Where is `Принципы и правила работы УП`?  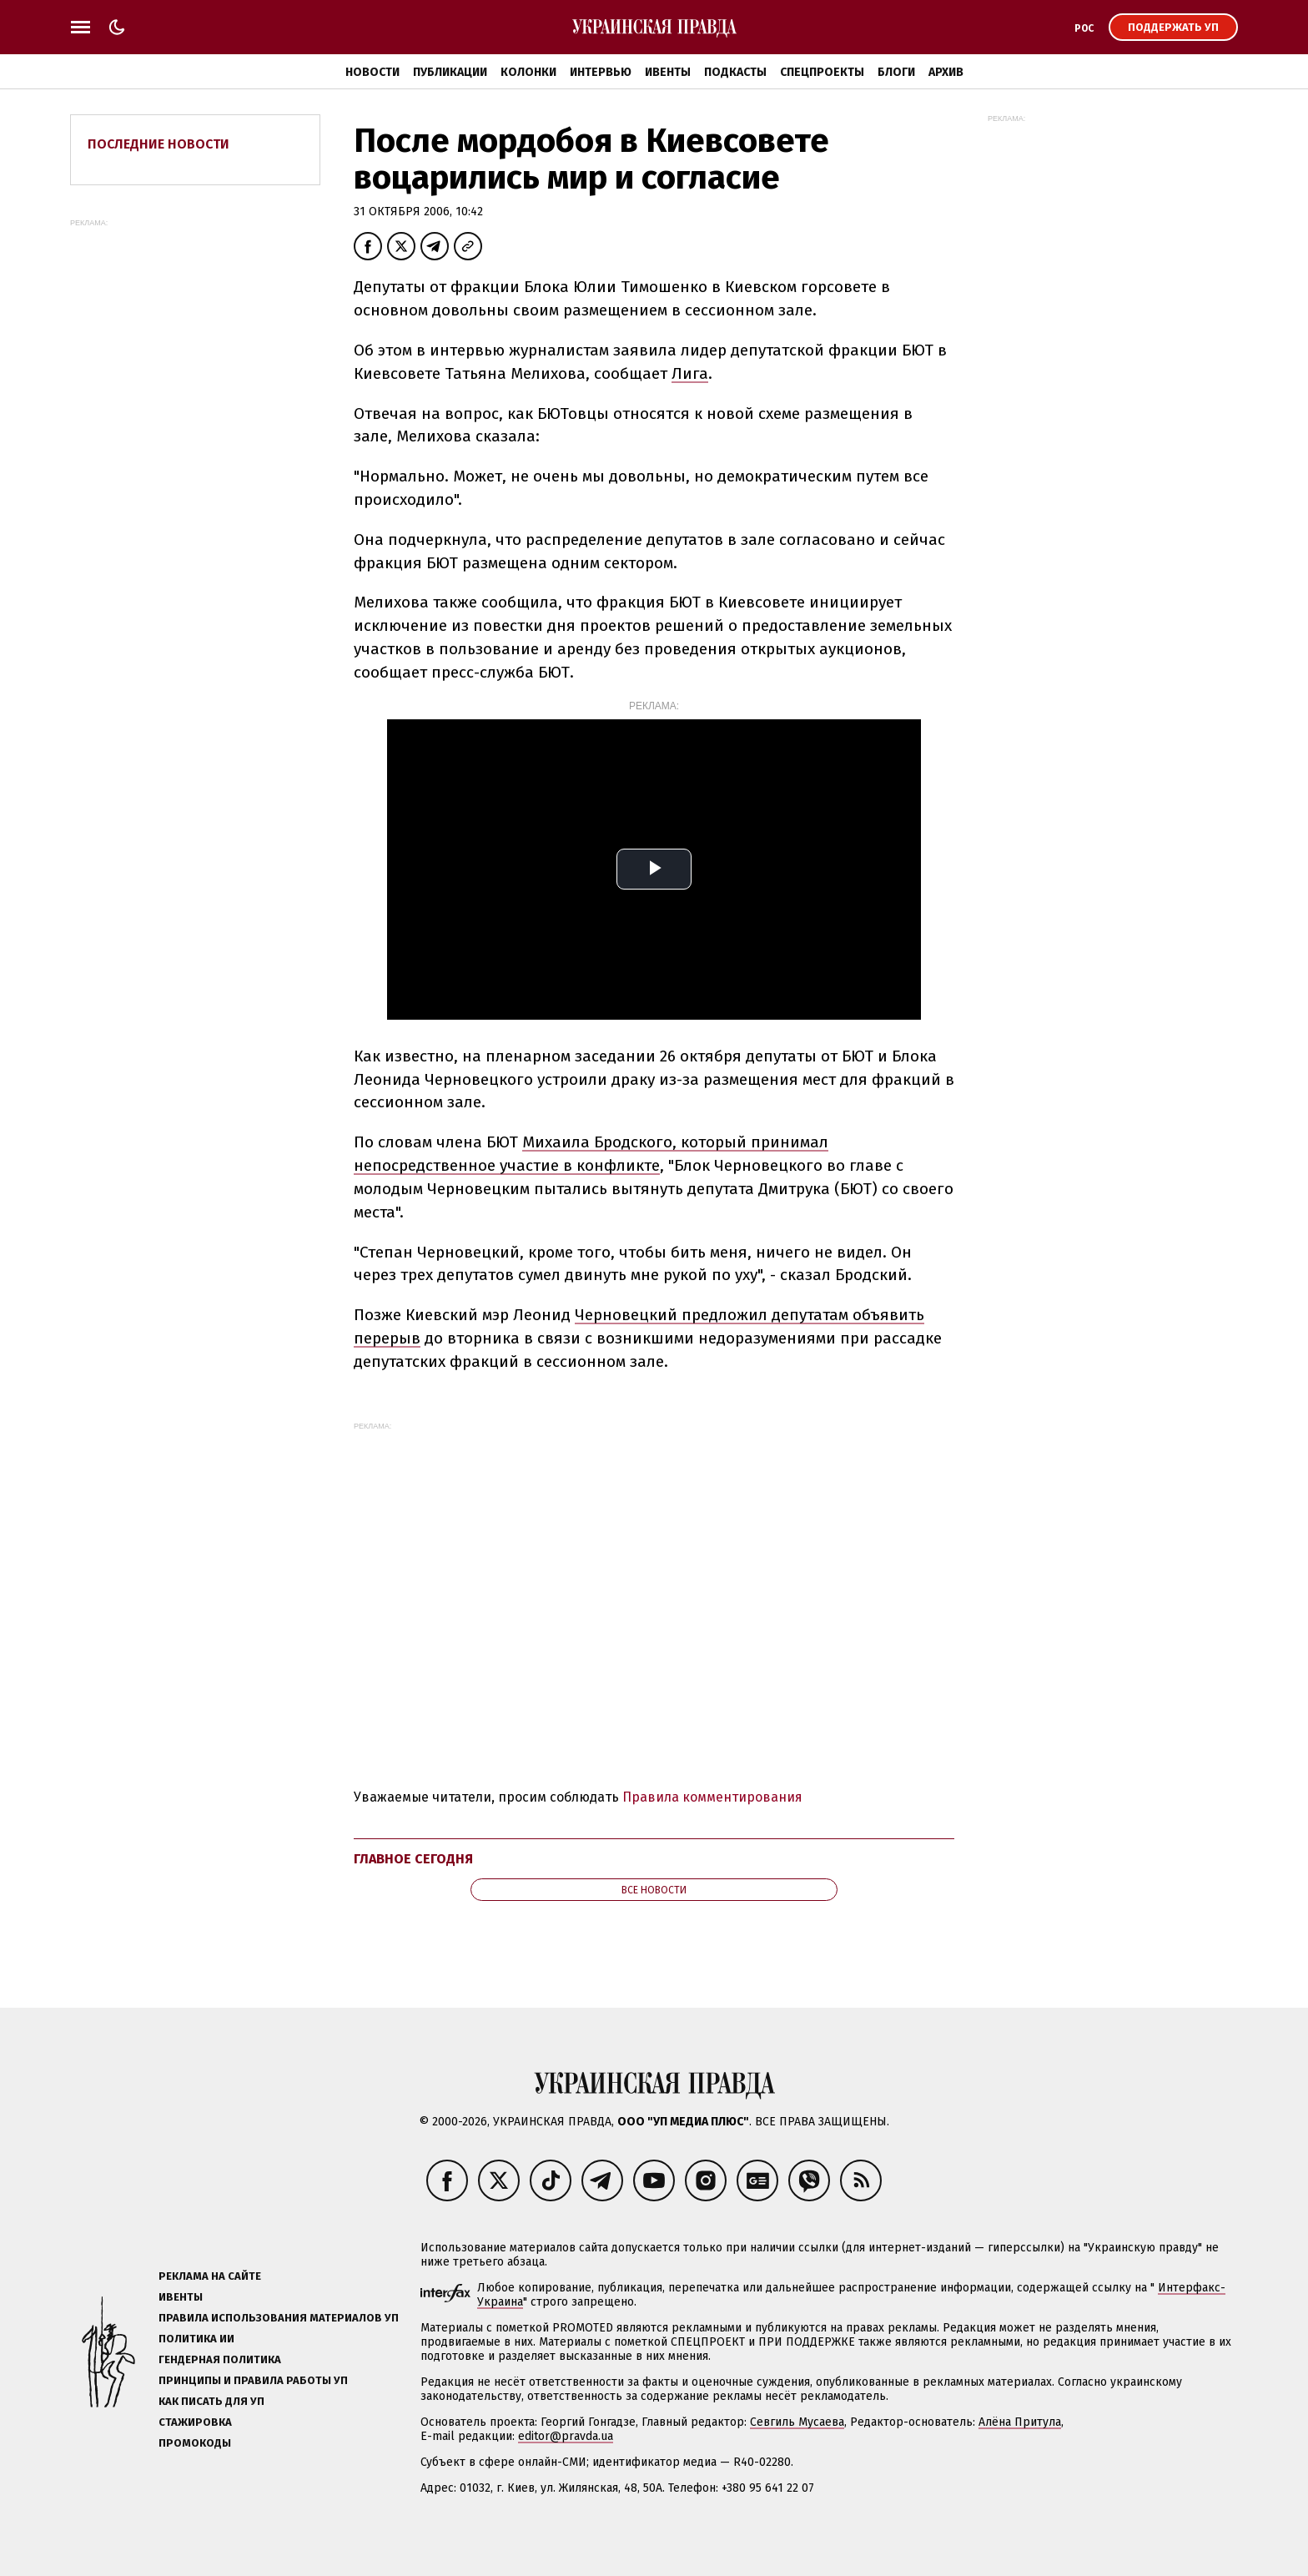
Принципы и правила работы УП is located at coordinates (253, 2380).